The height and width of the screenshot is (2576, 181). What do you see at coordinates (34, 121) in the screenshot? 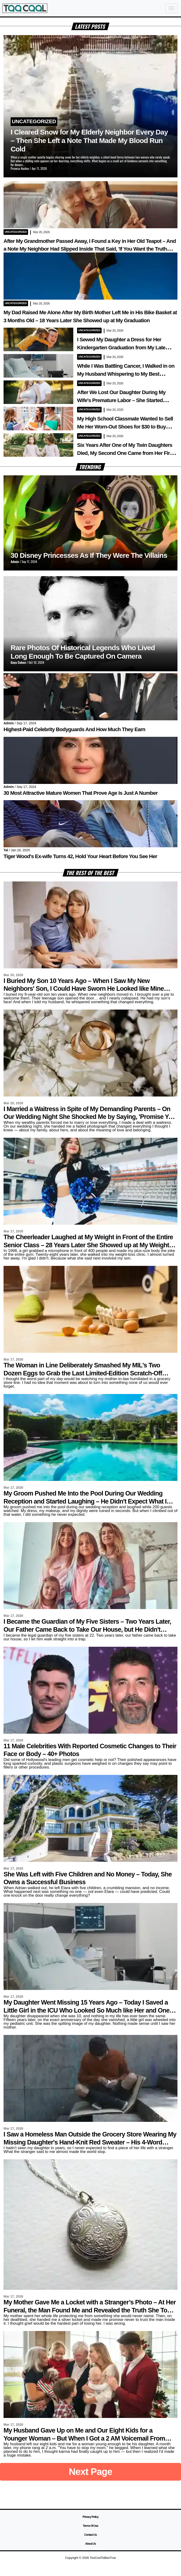
I see `Uncategorized` at bounding box center [34, 121].